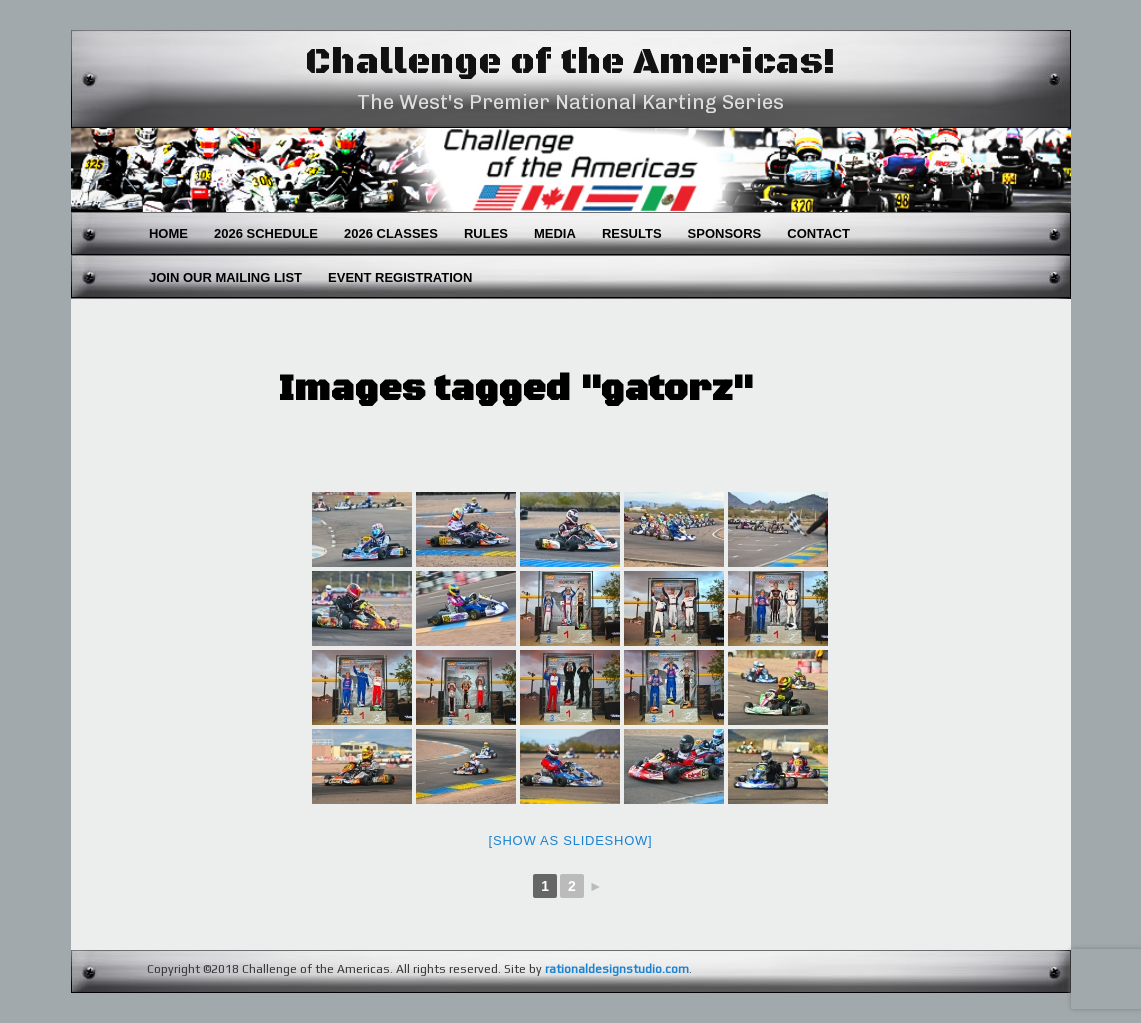 The height and width of the screenshot is (1023, 1141). I want to click on 2026 Schedule, so click(266, 233).